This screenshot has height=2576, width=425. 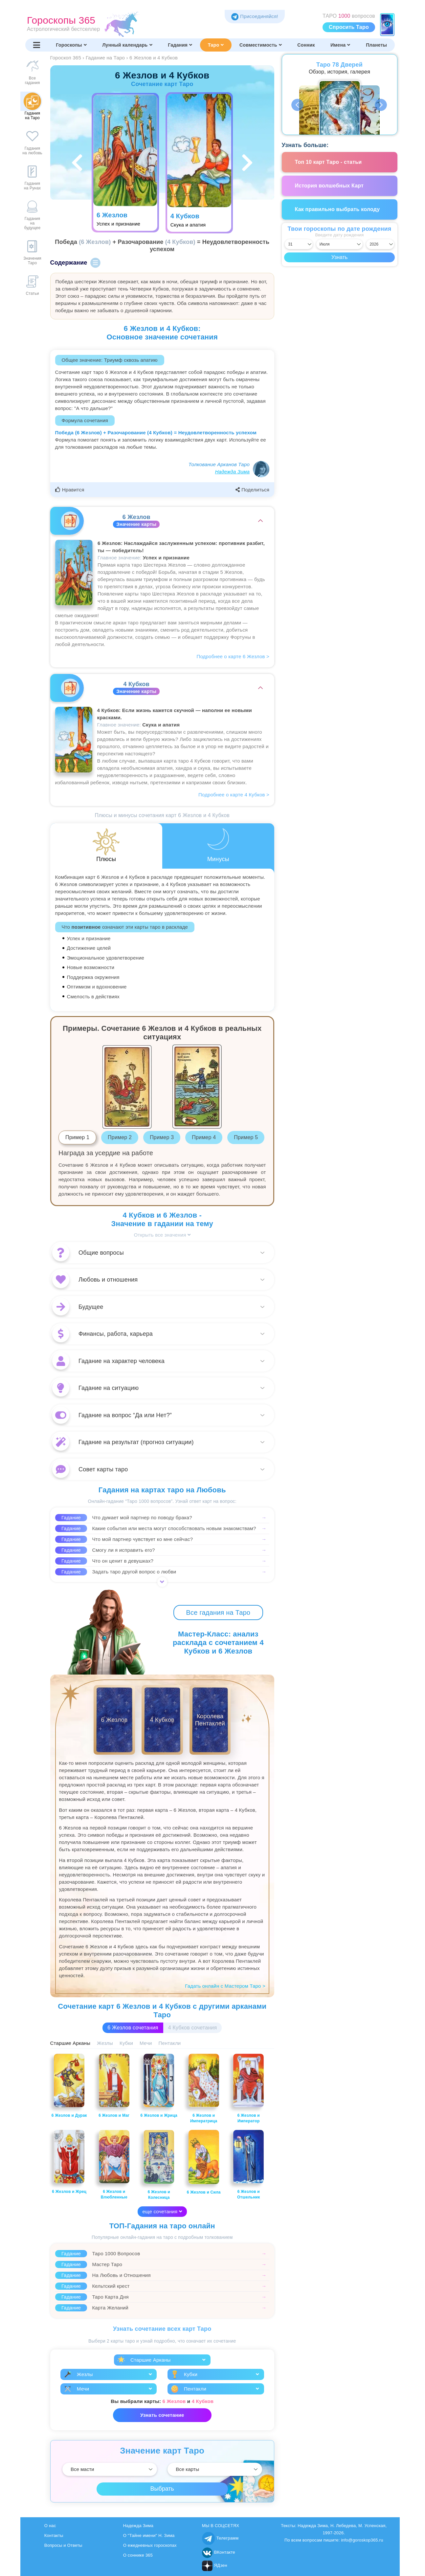 I want to click on О "Тайне имени" Н. Зима, so click(x=149, y=2535).